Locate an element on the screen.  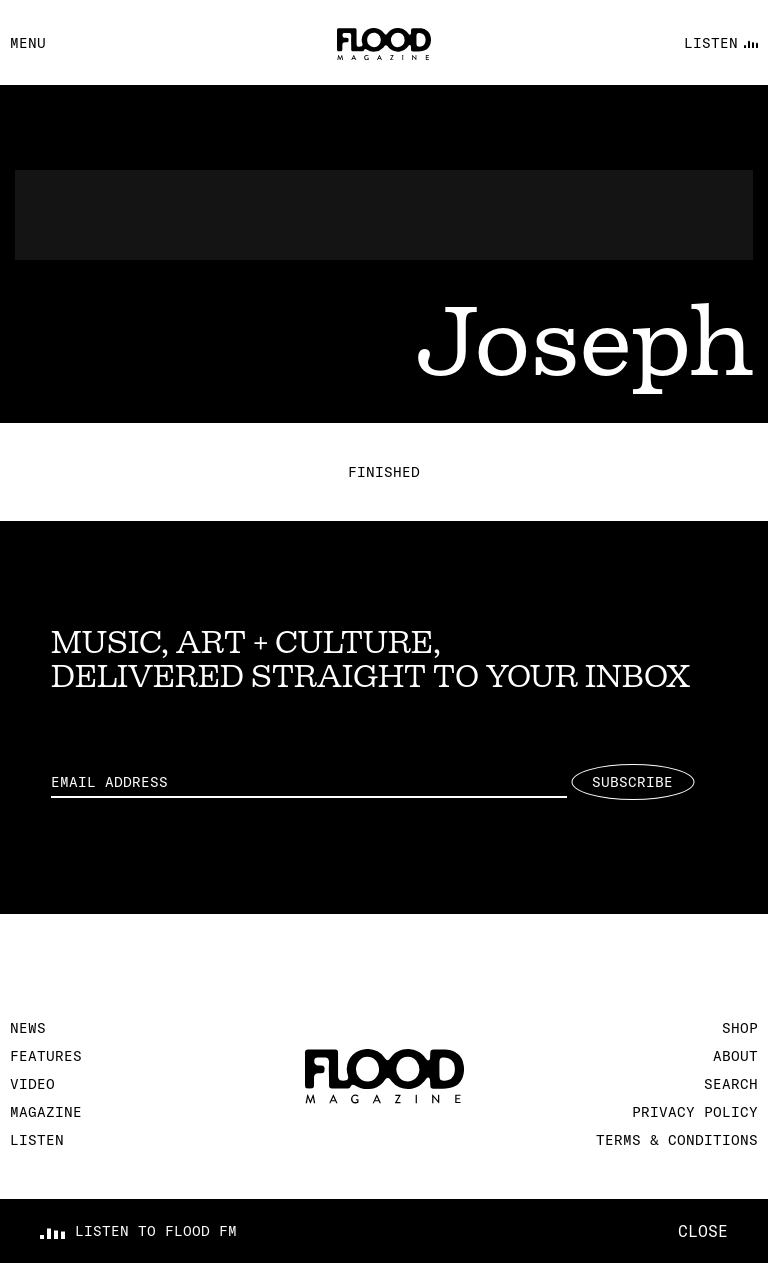
Search is located at coordinates (731, 1084).